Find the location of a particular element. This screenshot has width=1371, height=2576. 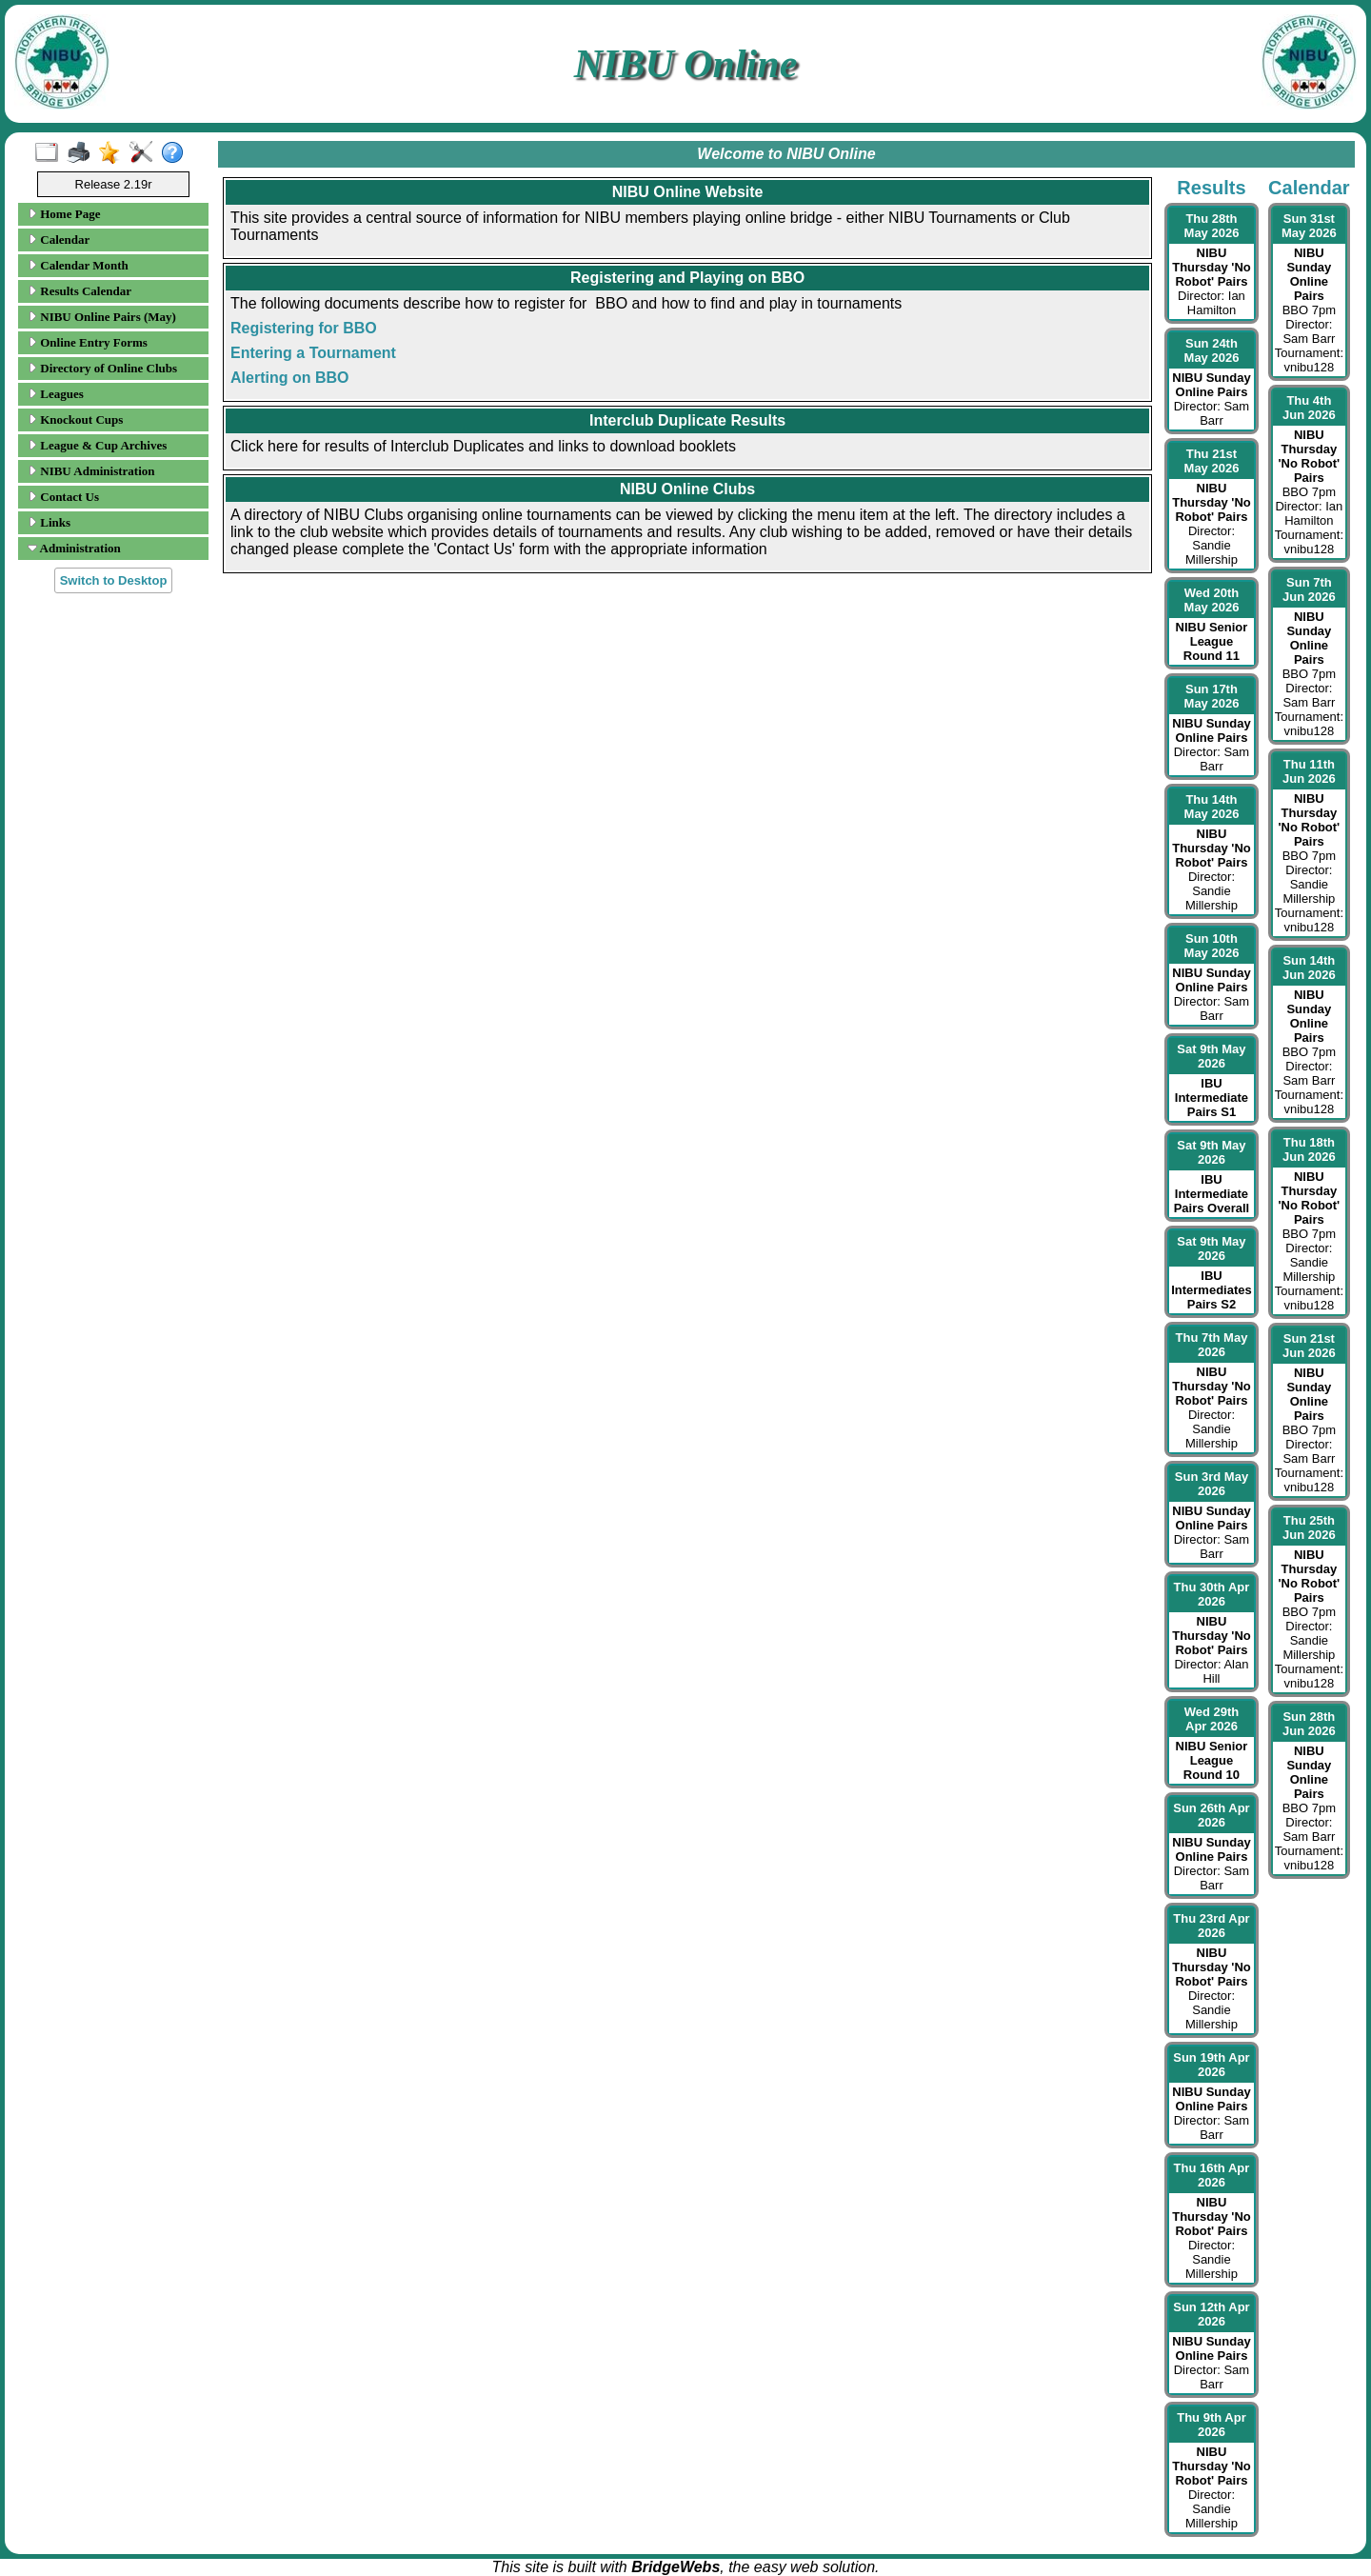

Sat 9th May 2026 is located at coordinates (1211, 1056).